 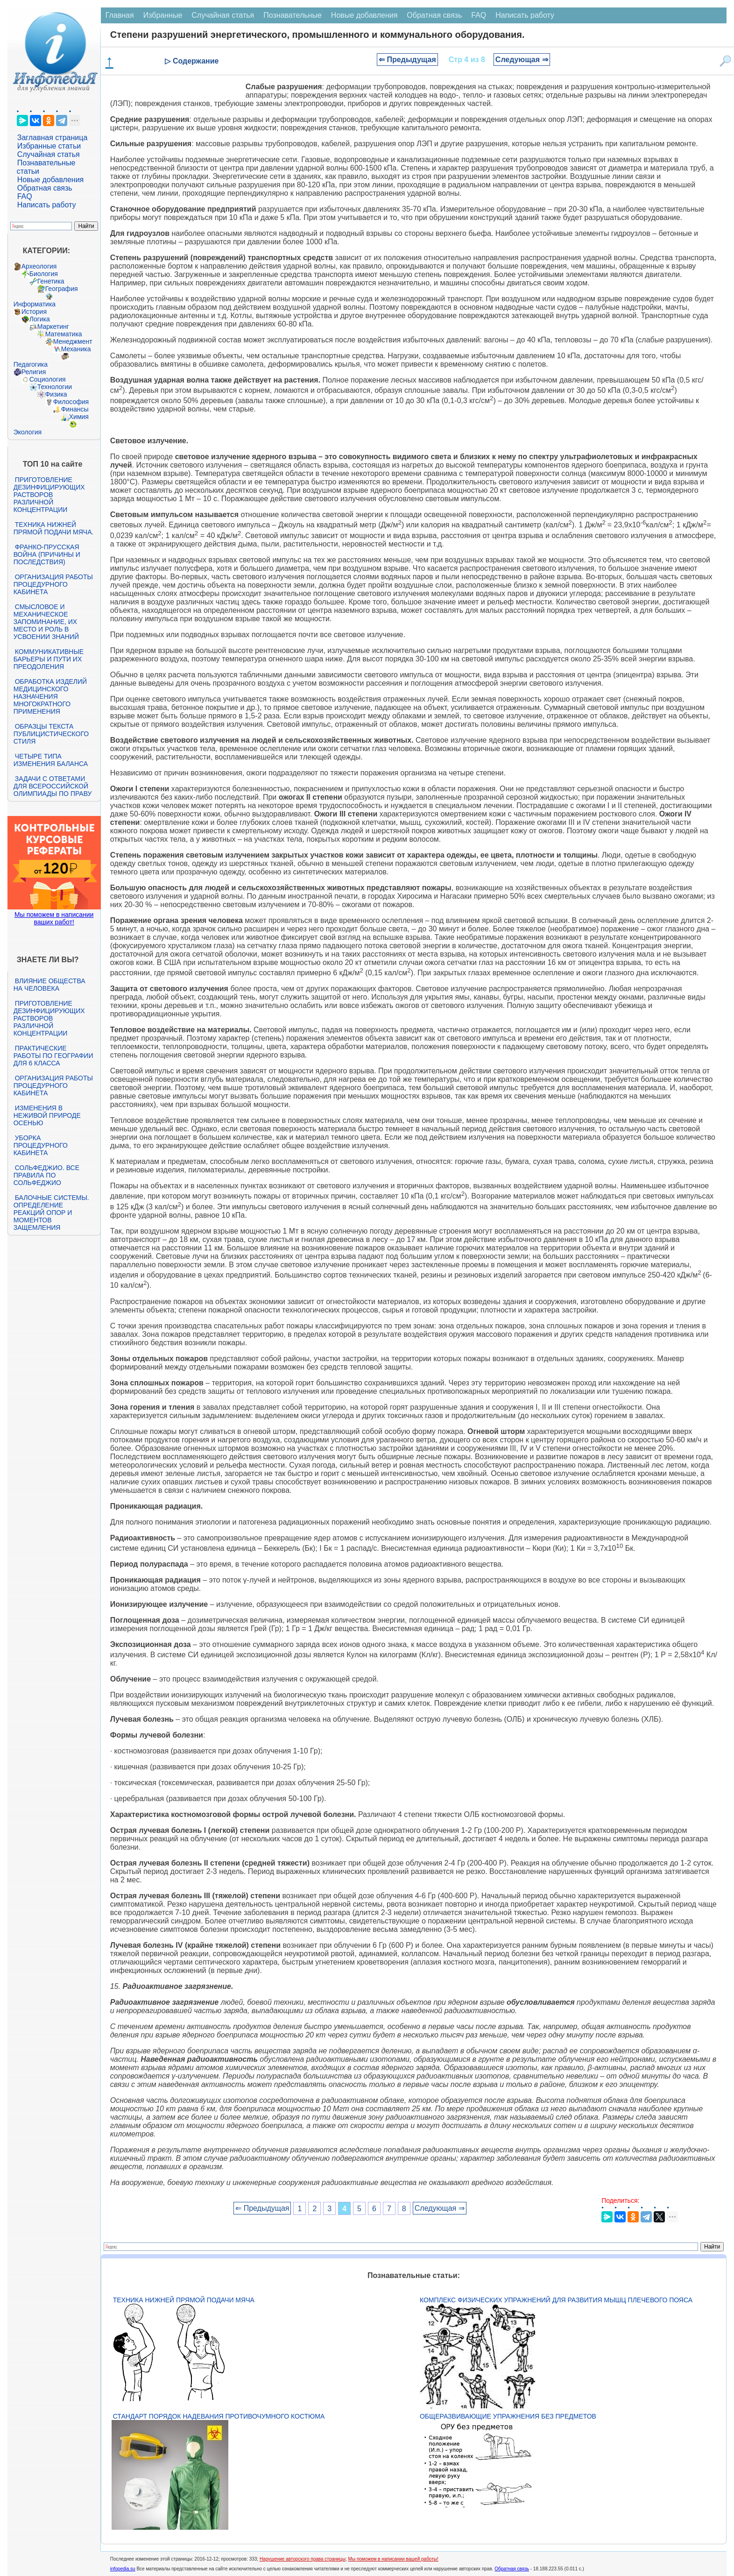 I want to click on Педагогика, so click(x=31, y=364).